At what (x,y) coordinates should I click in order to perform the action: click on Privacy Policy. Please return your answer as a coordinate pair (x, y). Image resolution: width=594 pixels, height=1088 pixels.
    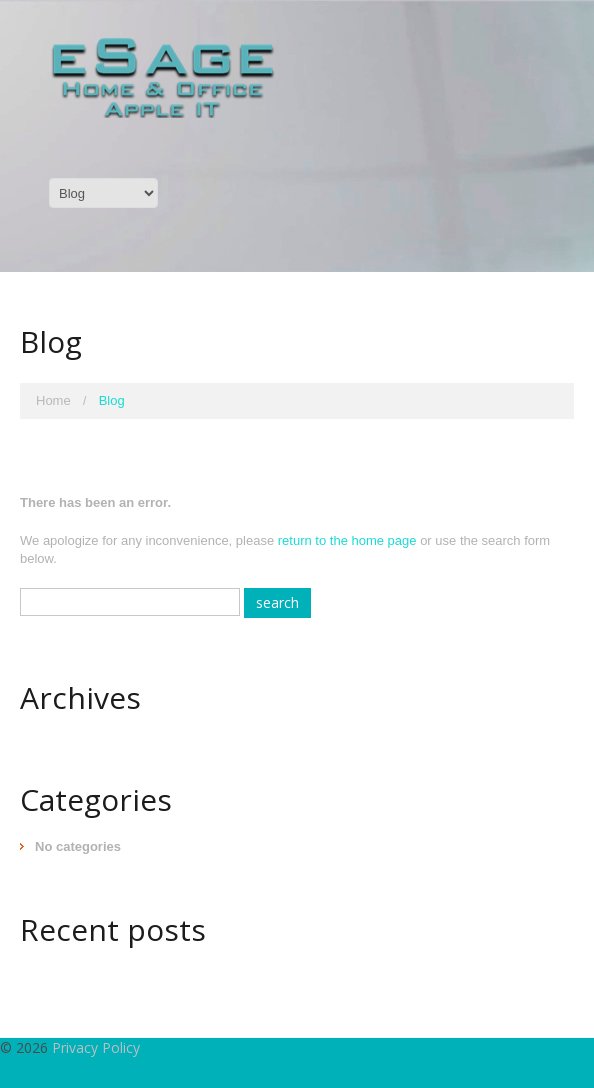
    Looking at the image, I should click on (96, 1047).